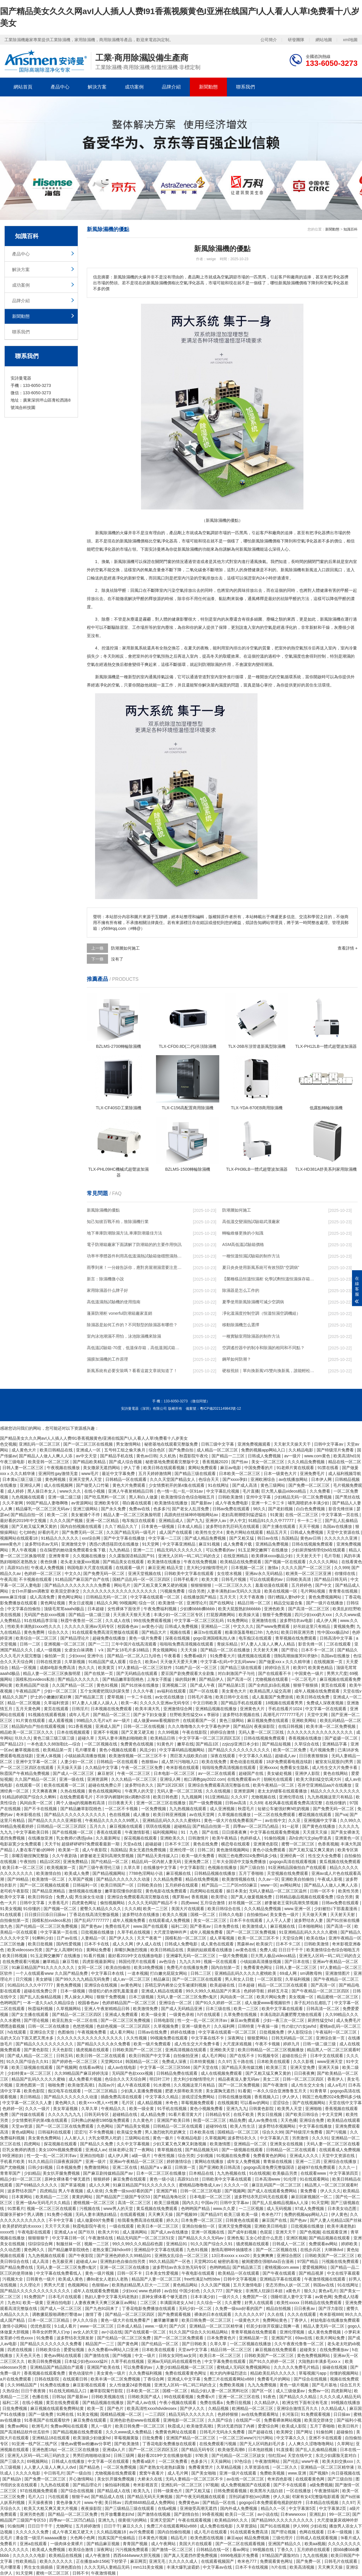  I want to click on 日日干夜夜骑, so click(34, 2390).